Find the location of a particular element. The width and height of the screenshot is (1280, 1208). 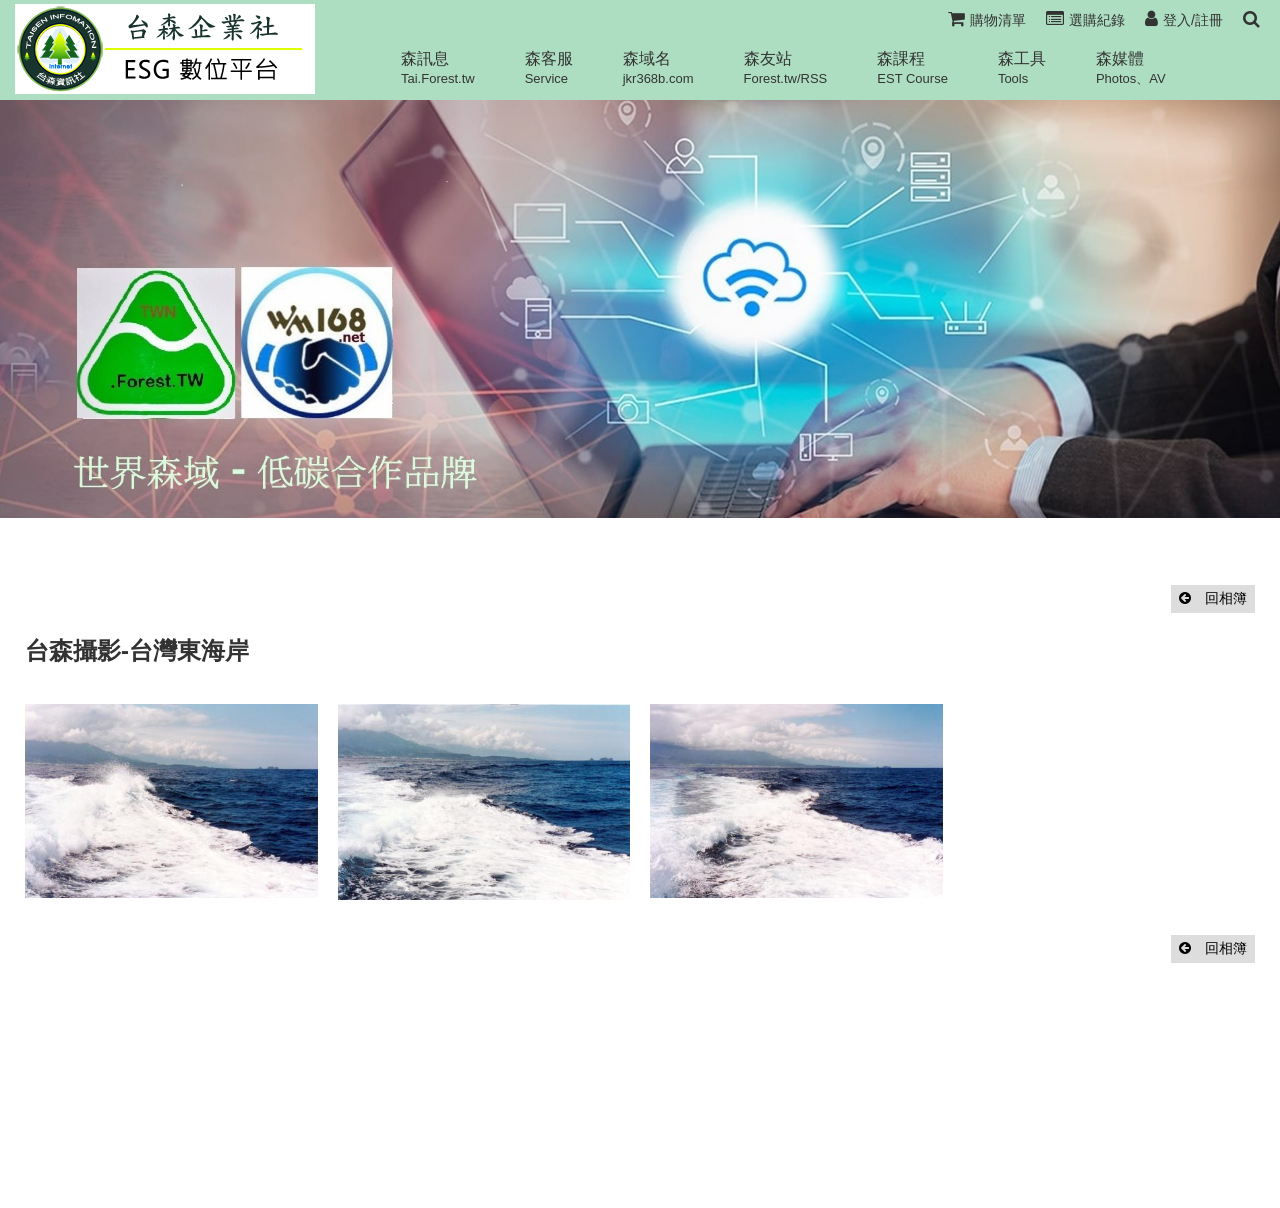

森工具 is located at coordinates (1022, 68).